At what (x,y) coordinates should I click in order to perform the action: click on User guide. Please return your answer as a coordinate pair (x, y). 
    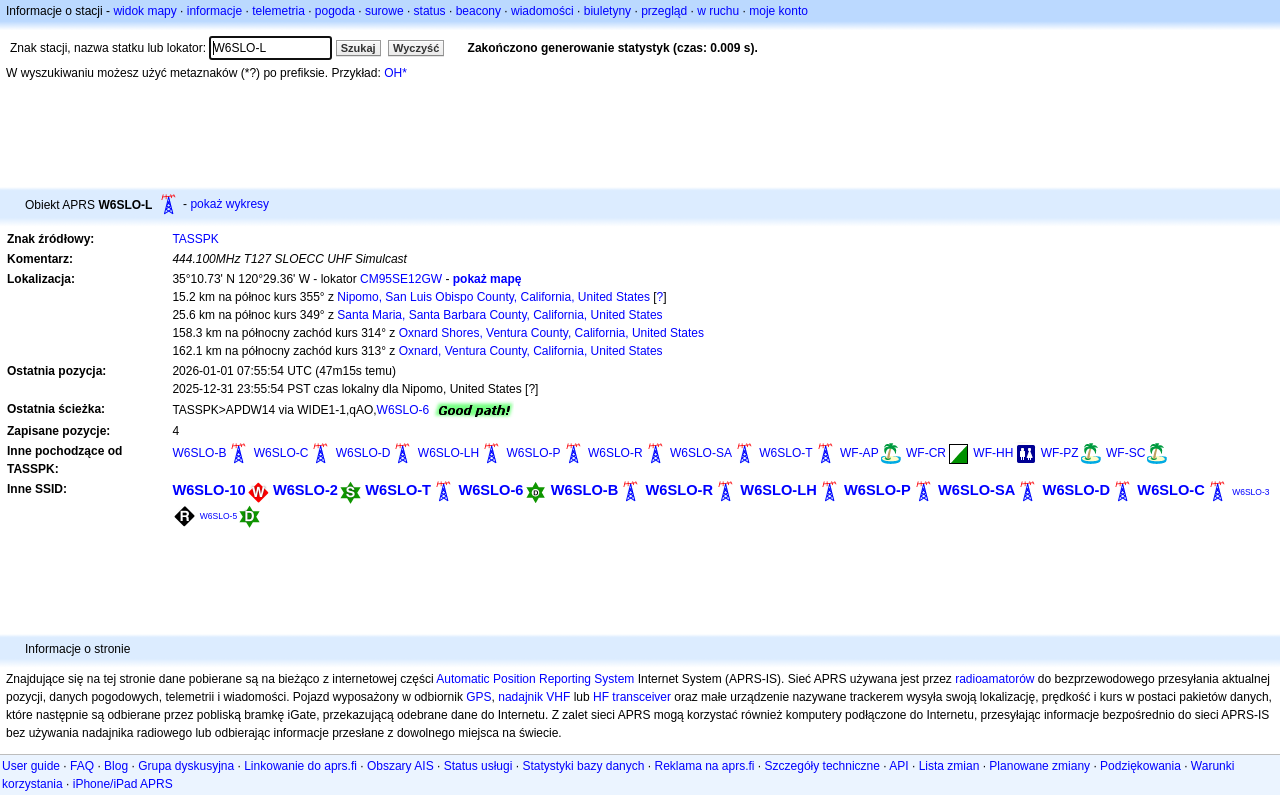
    Looking at the image, I should click on (31, 766).